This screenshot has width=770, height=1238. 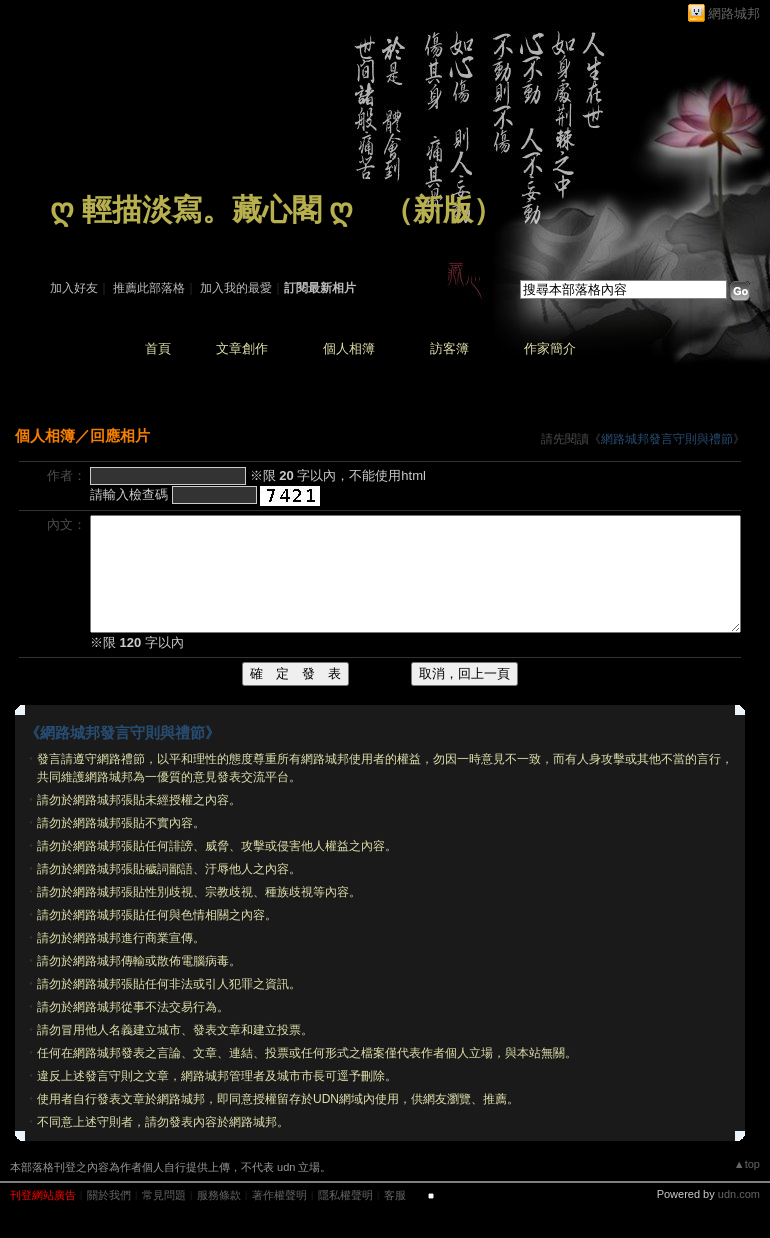 What do you see at coordinates (345, 1195) in the screenshot?
I see `隱私權聲明` at bounding box center [345, 1195].